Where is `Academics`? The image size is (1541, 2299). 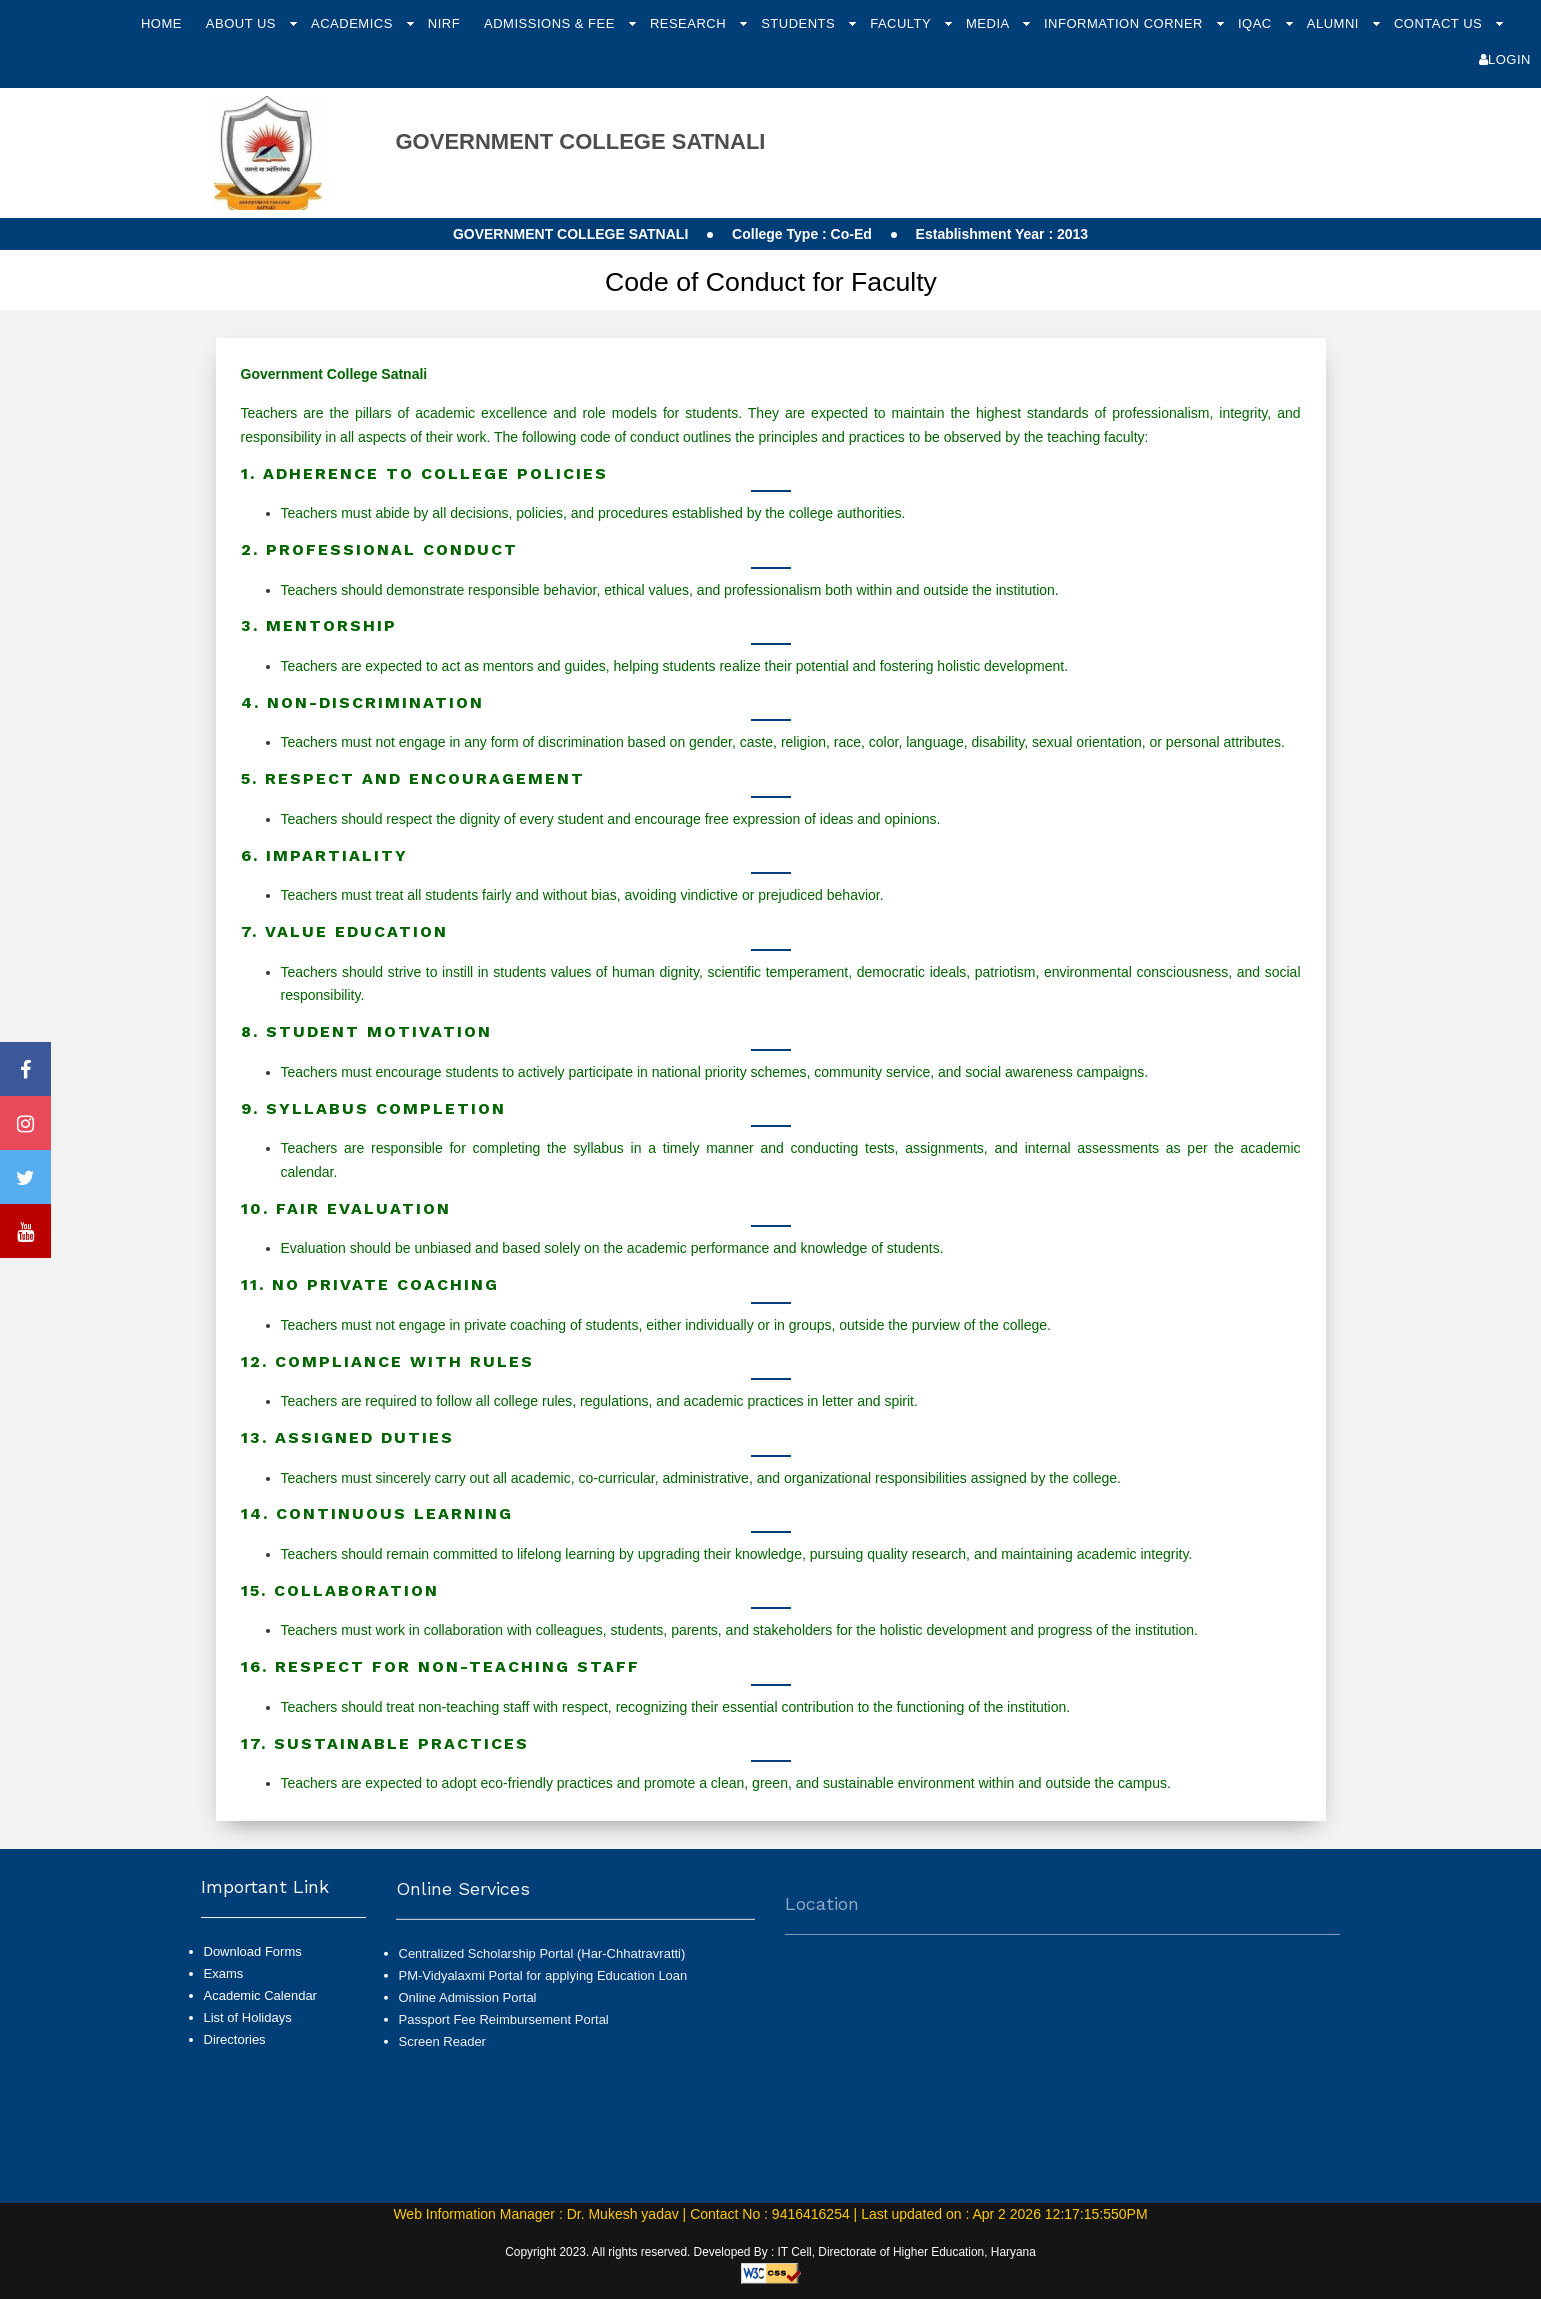 Academics is located at coordinates (354, 23).